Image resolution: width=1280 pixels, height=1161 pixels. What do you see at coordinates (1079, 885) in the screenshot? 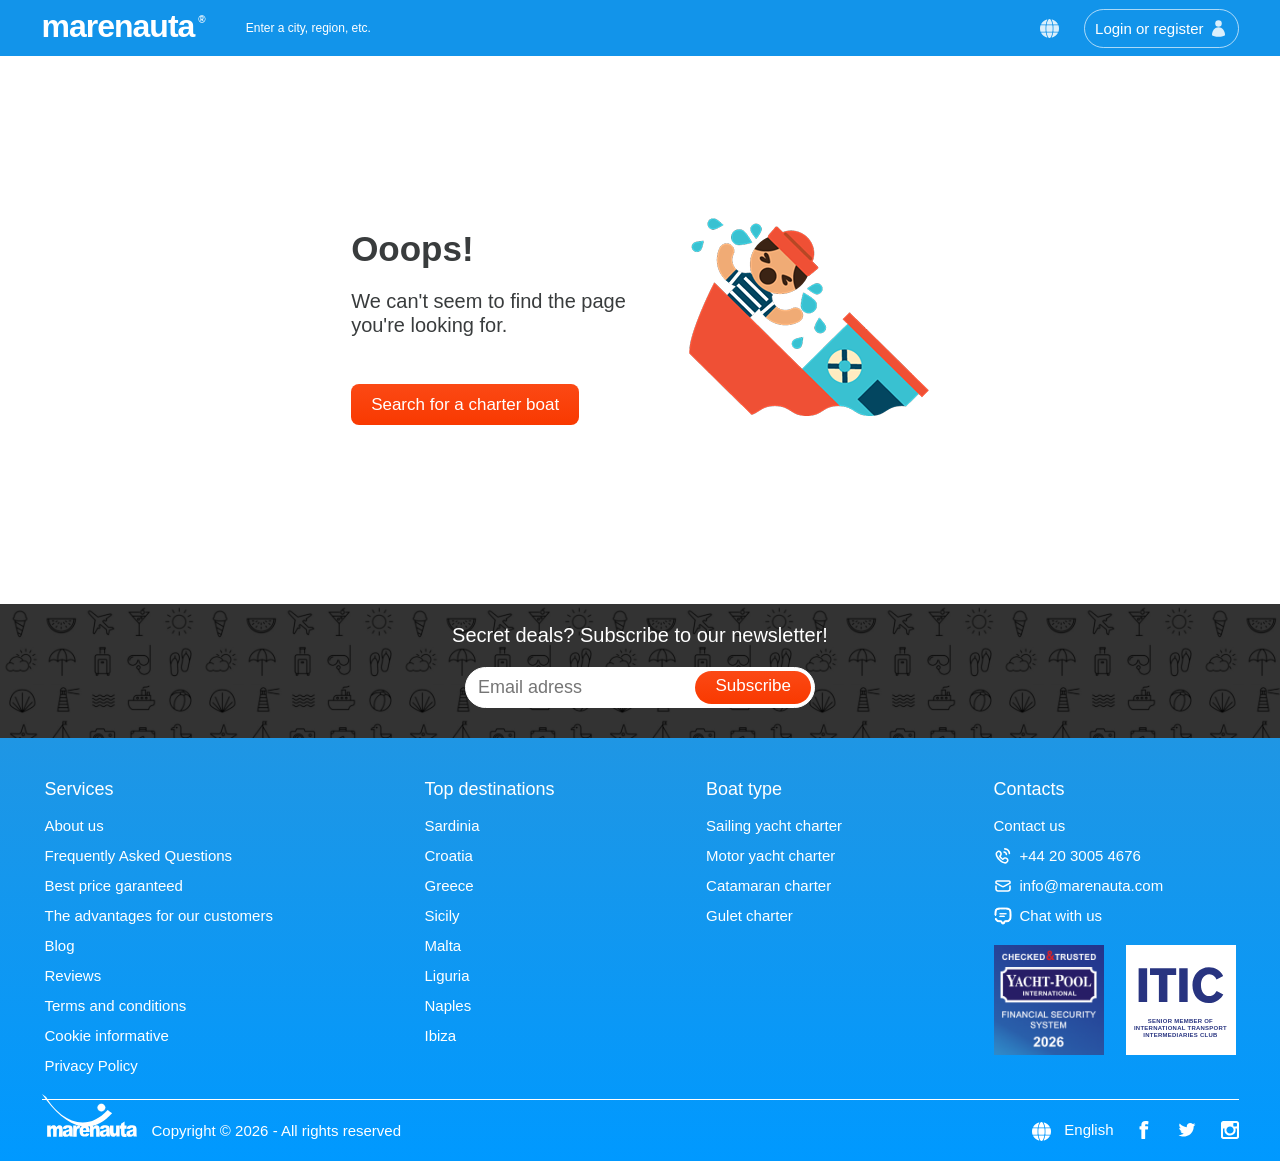
I see `info@marenauta.com` at bounding box center [1079, 885].